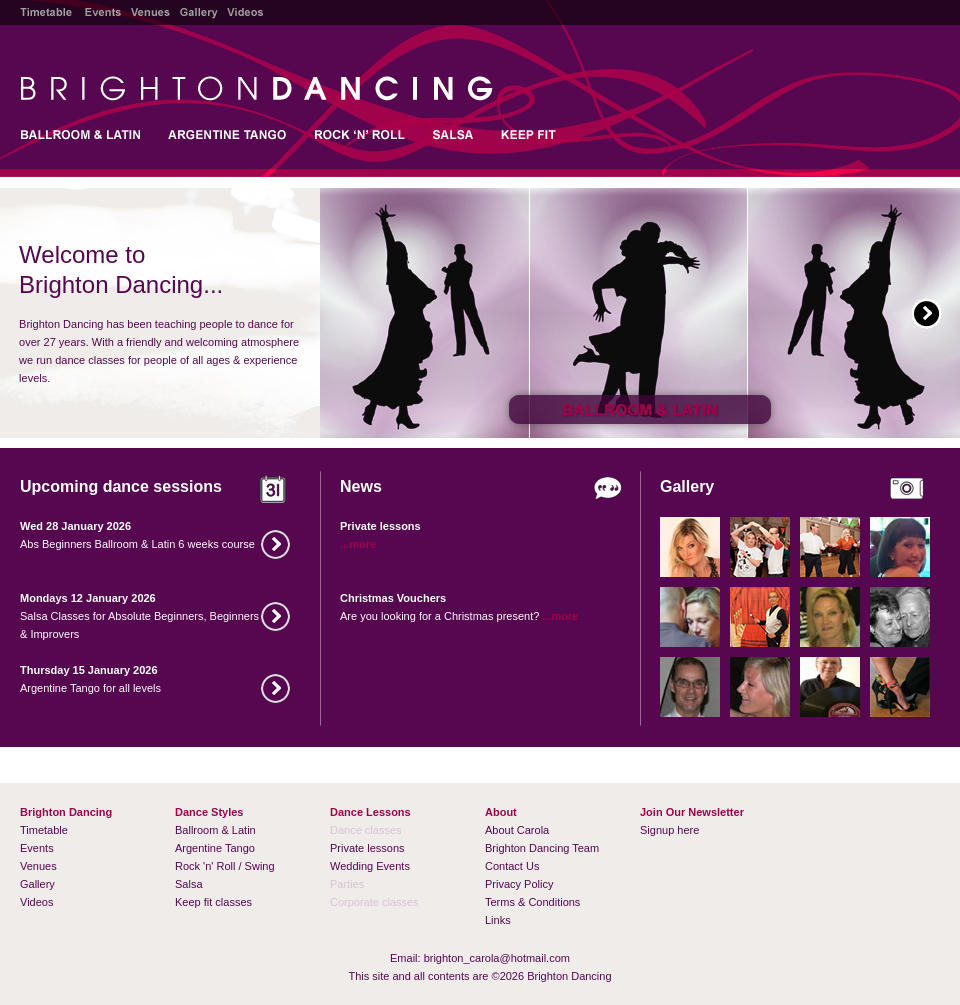 The height and width of the screenshot is (1005, 960). Describe the element at coordinates (517, 830) in the screenshot. I see `About Carola` at that location.